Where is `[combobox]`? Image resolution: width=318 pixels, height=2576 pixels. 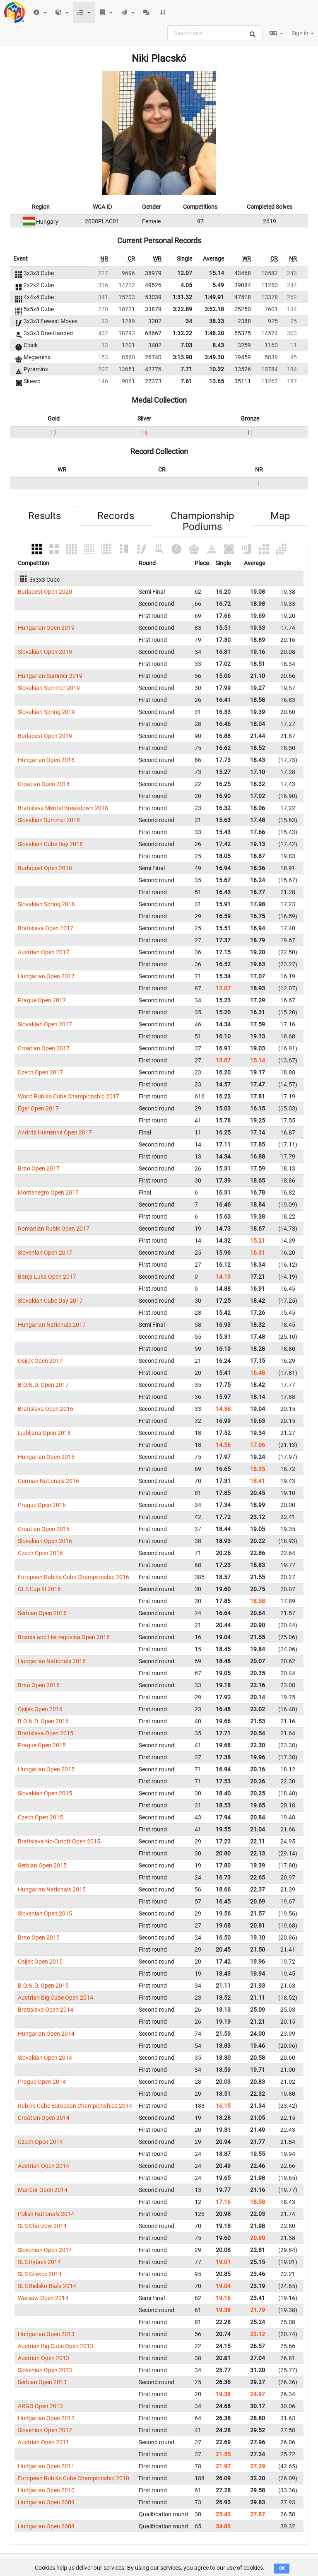 [combobox] is located at coordinates (215, 33).